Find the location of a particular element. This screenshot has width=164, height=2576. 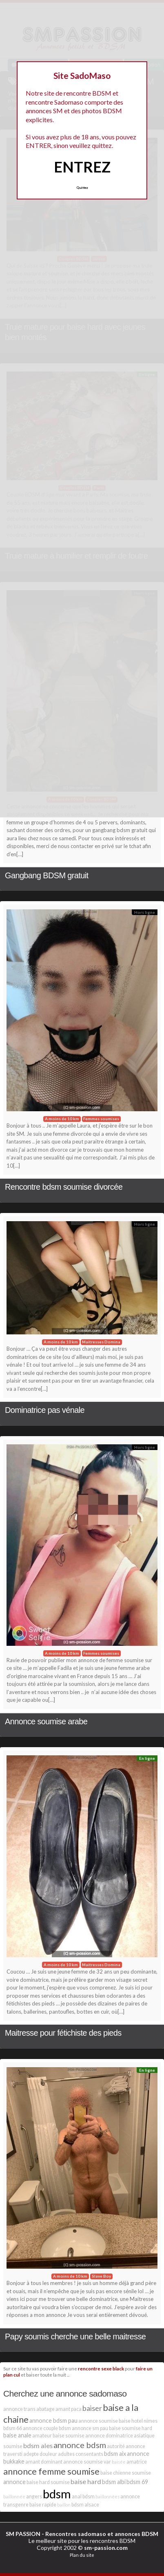

amant dominant is located at coordinates (43, 2462).